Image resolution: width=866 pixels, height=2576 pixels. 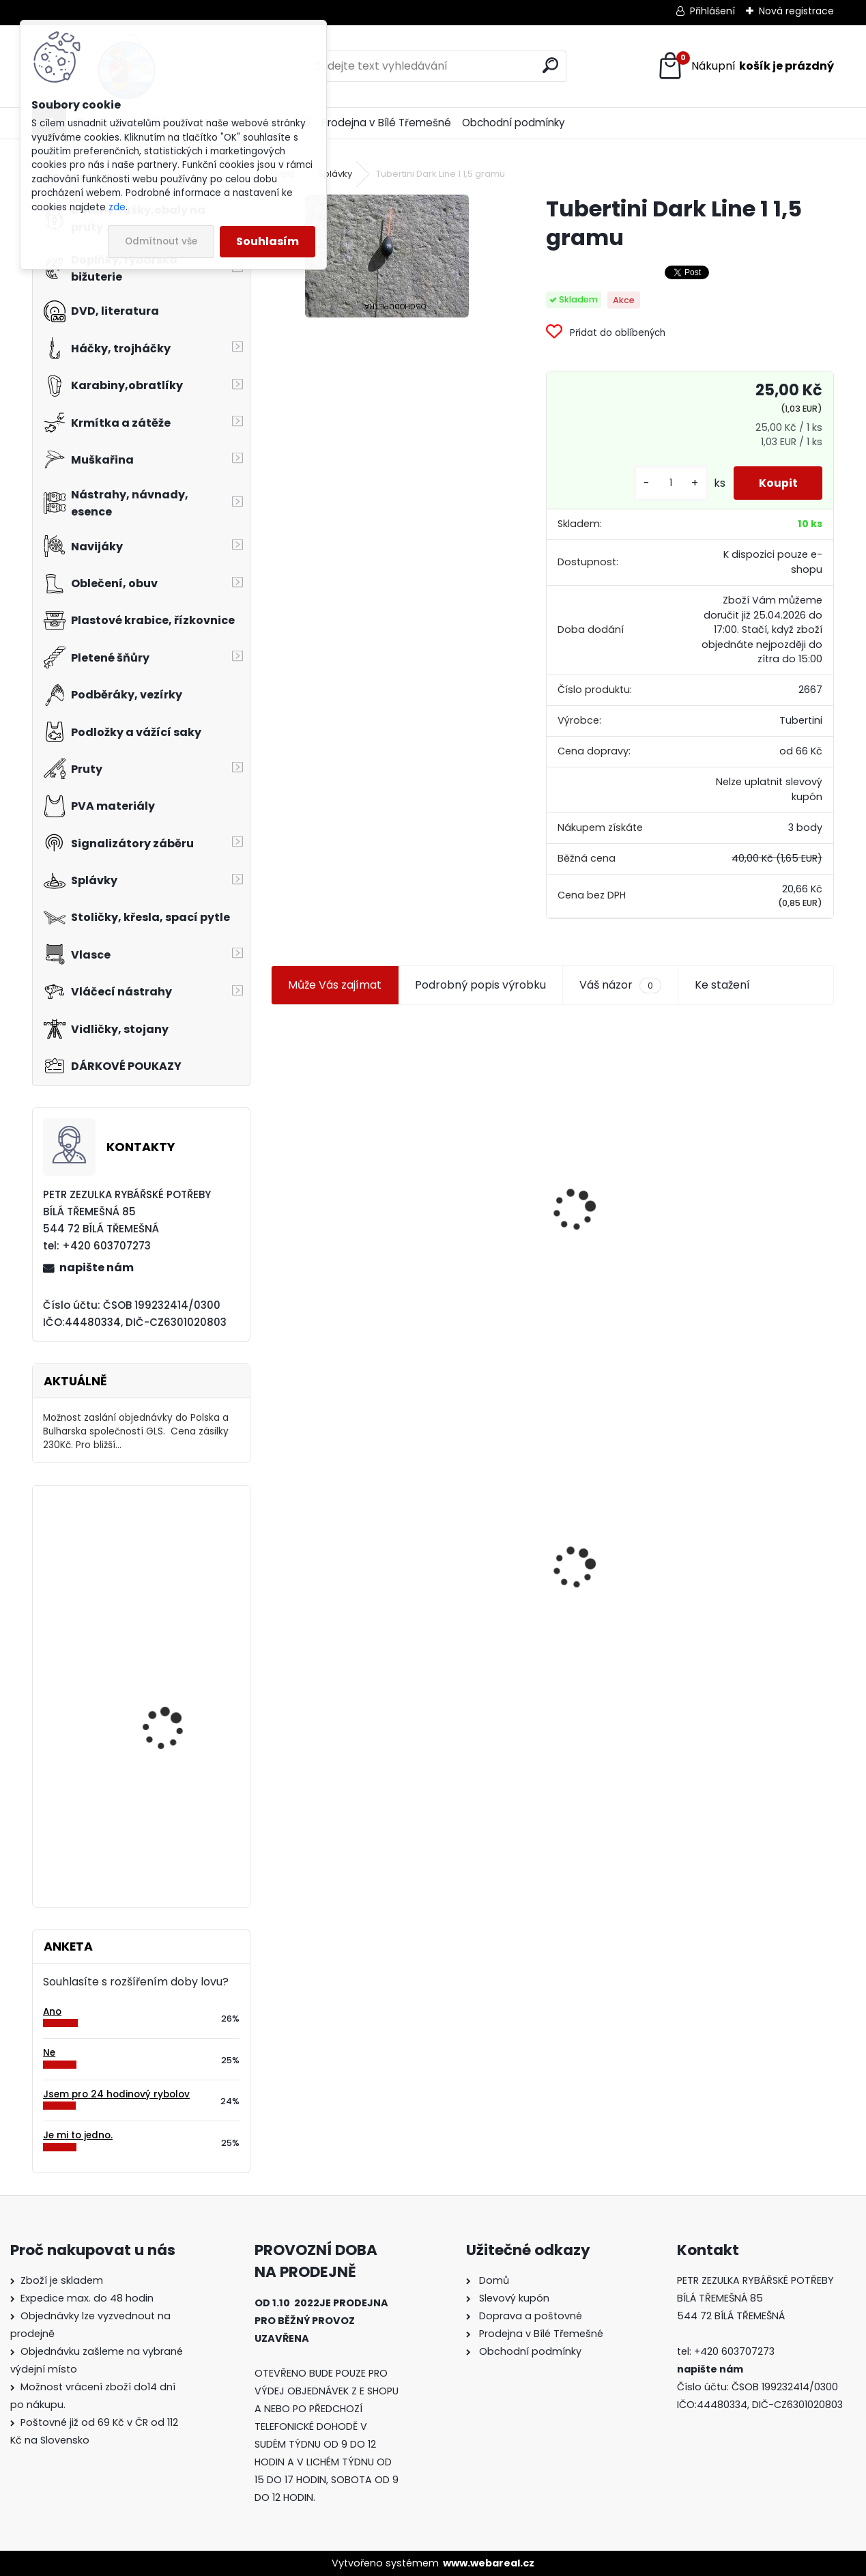 I want to click on Souhlasím, so click(x=267, y=241).